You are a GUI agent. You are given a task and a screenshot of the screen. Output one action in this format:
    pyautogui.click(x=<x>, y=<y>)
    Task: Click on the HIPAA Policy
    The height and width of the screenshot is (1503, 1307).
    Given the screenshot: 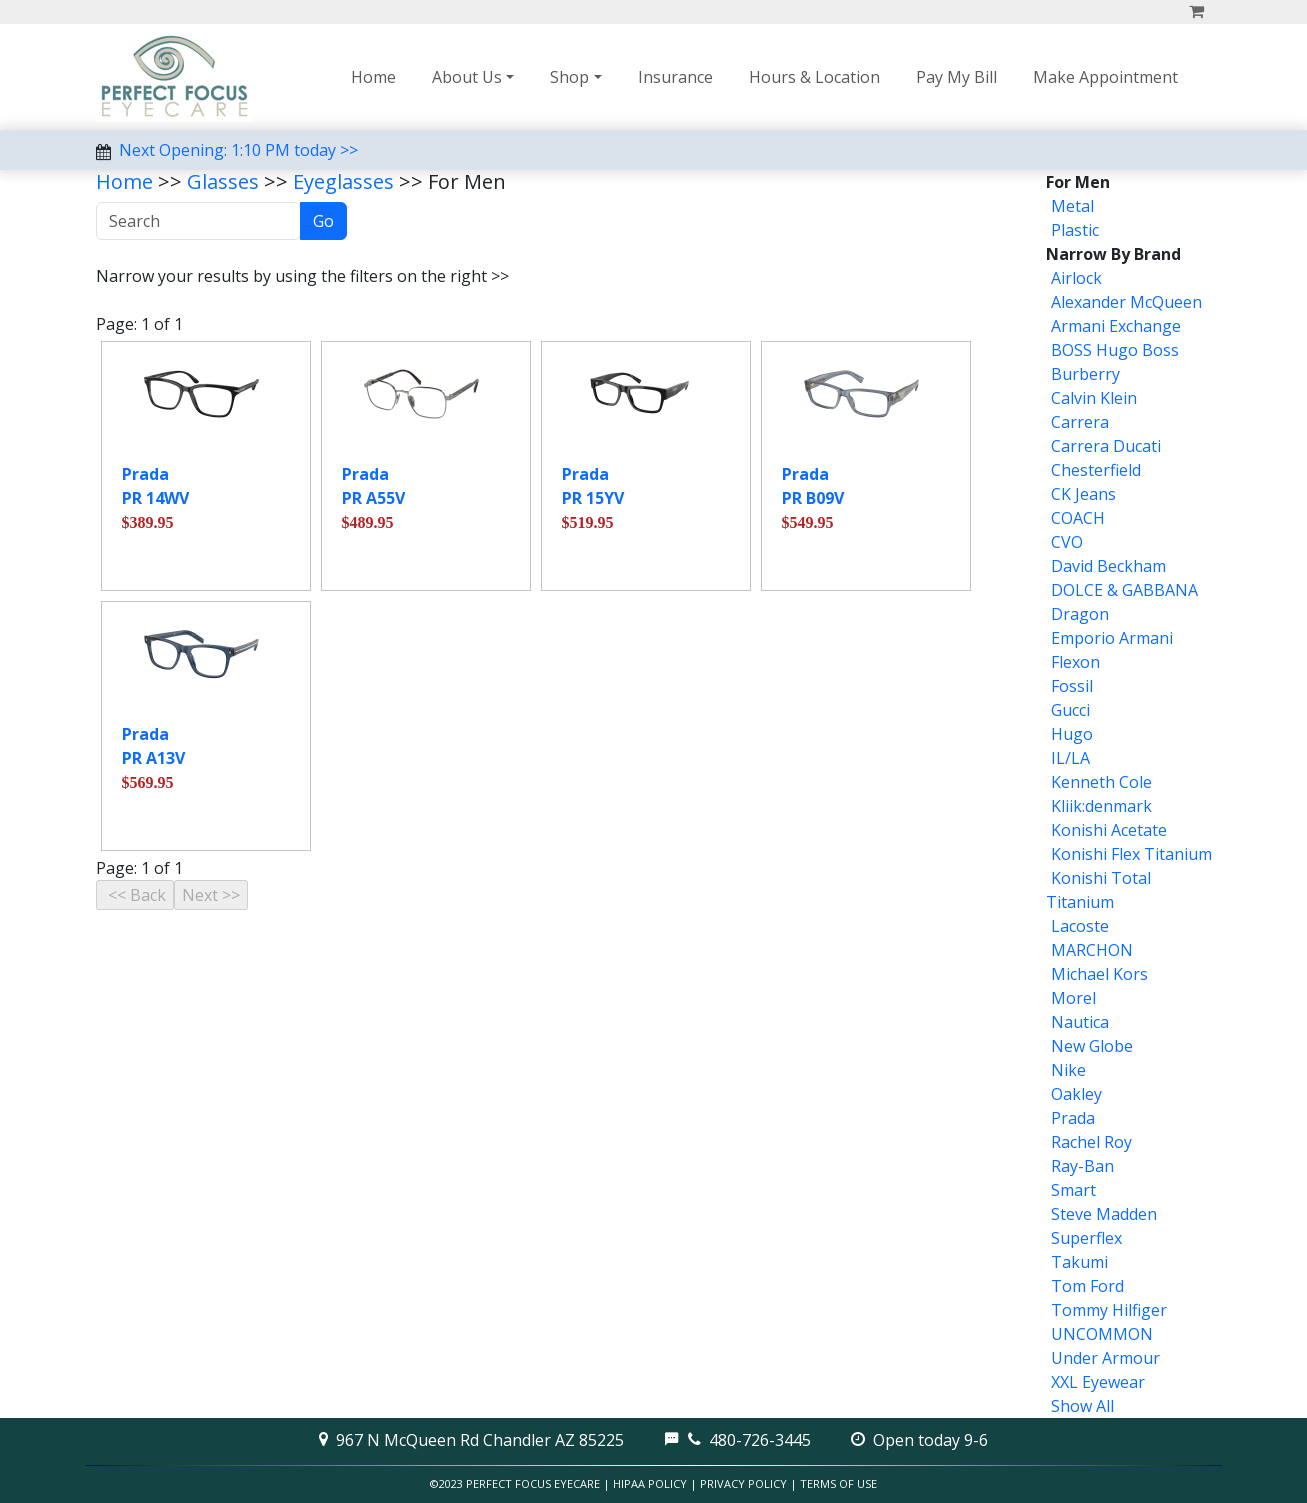 What is the action you would take?
    pyautogui.click(x=650, y=1483)
    